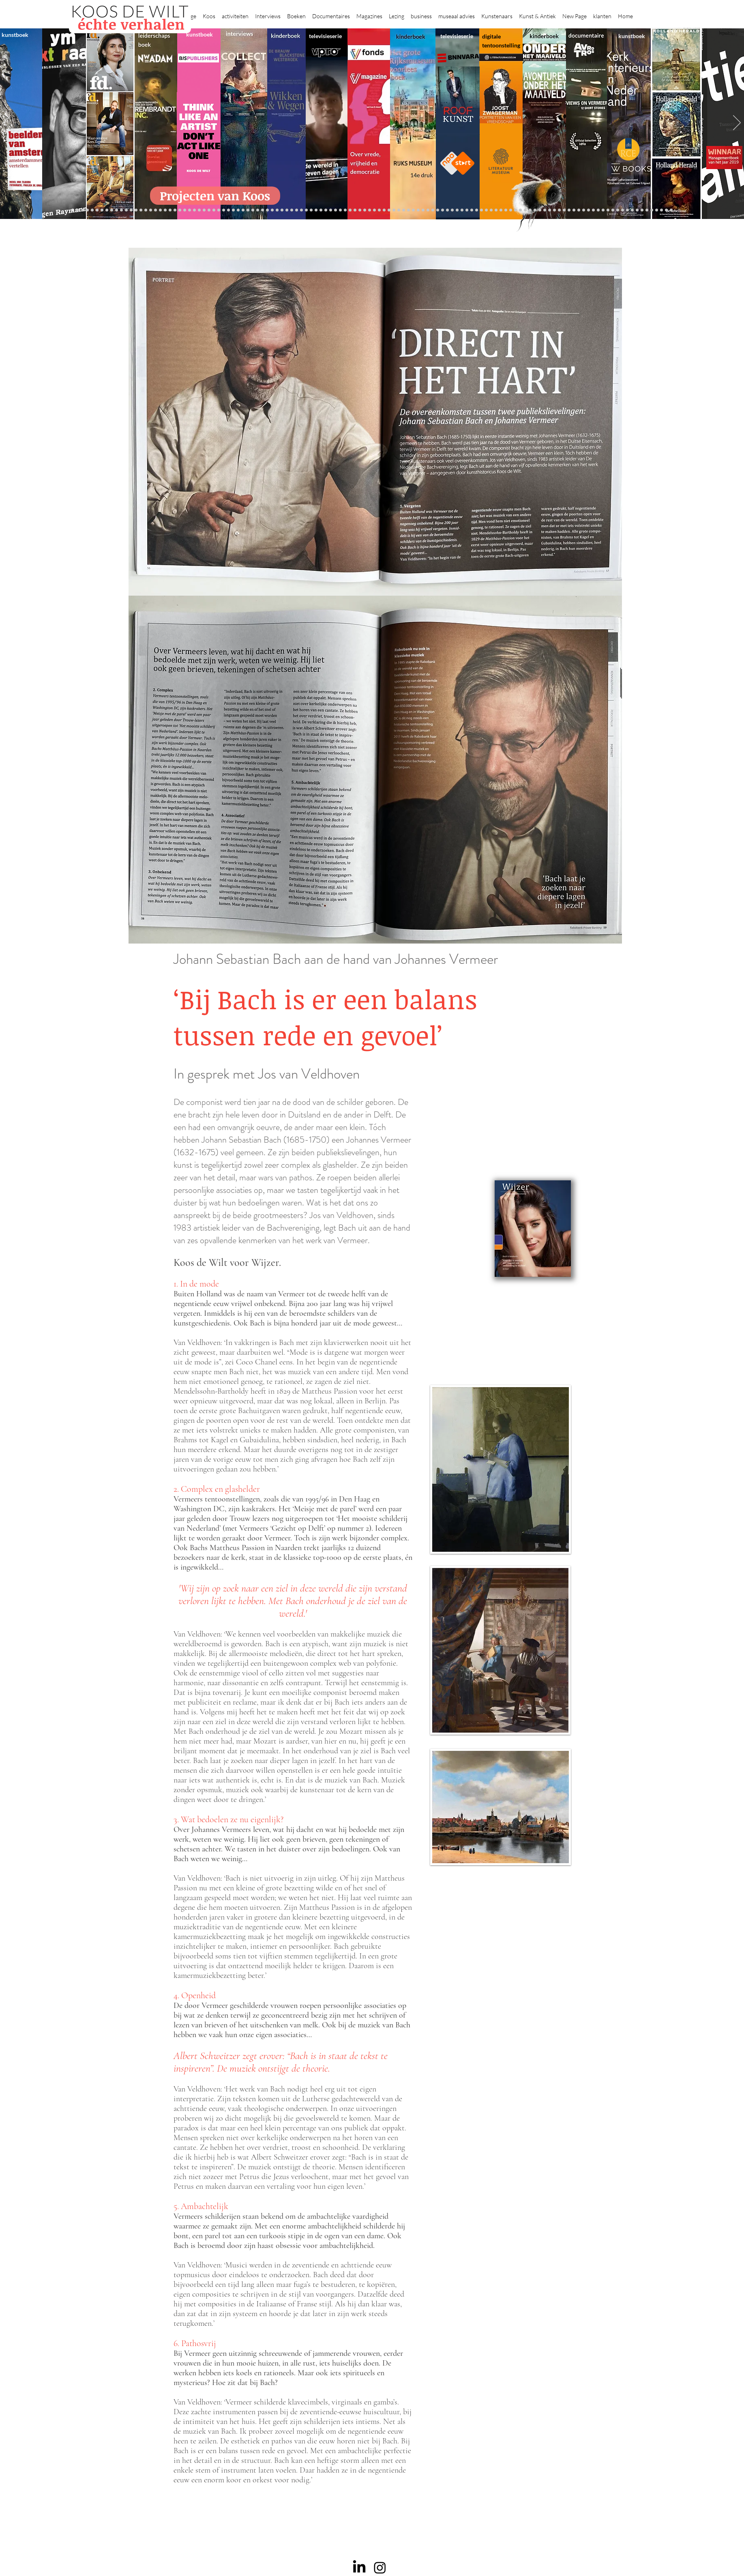  Describe the element at coordinates (408, 210) in the screenshot. I see `[Ina Klaassen]` at that location.